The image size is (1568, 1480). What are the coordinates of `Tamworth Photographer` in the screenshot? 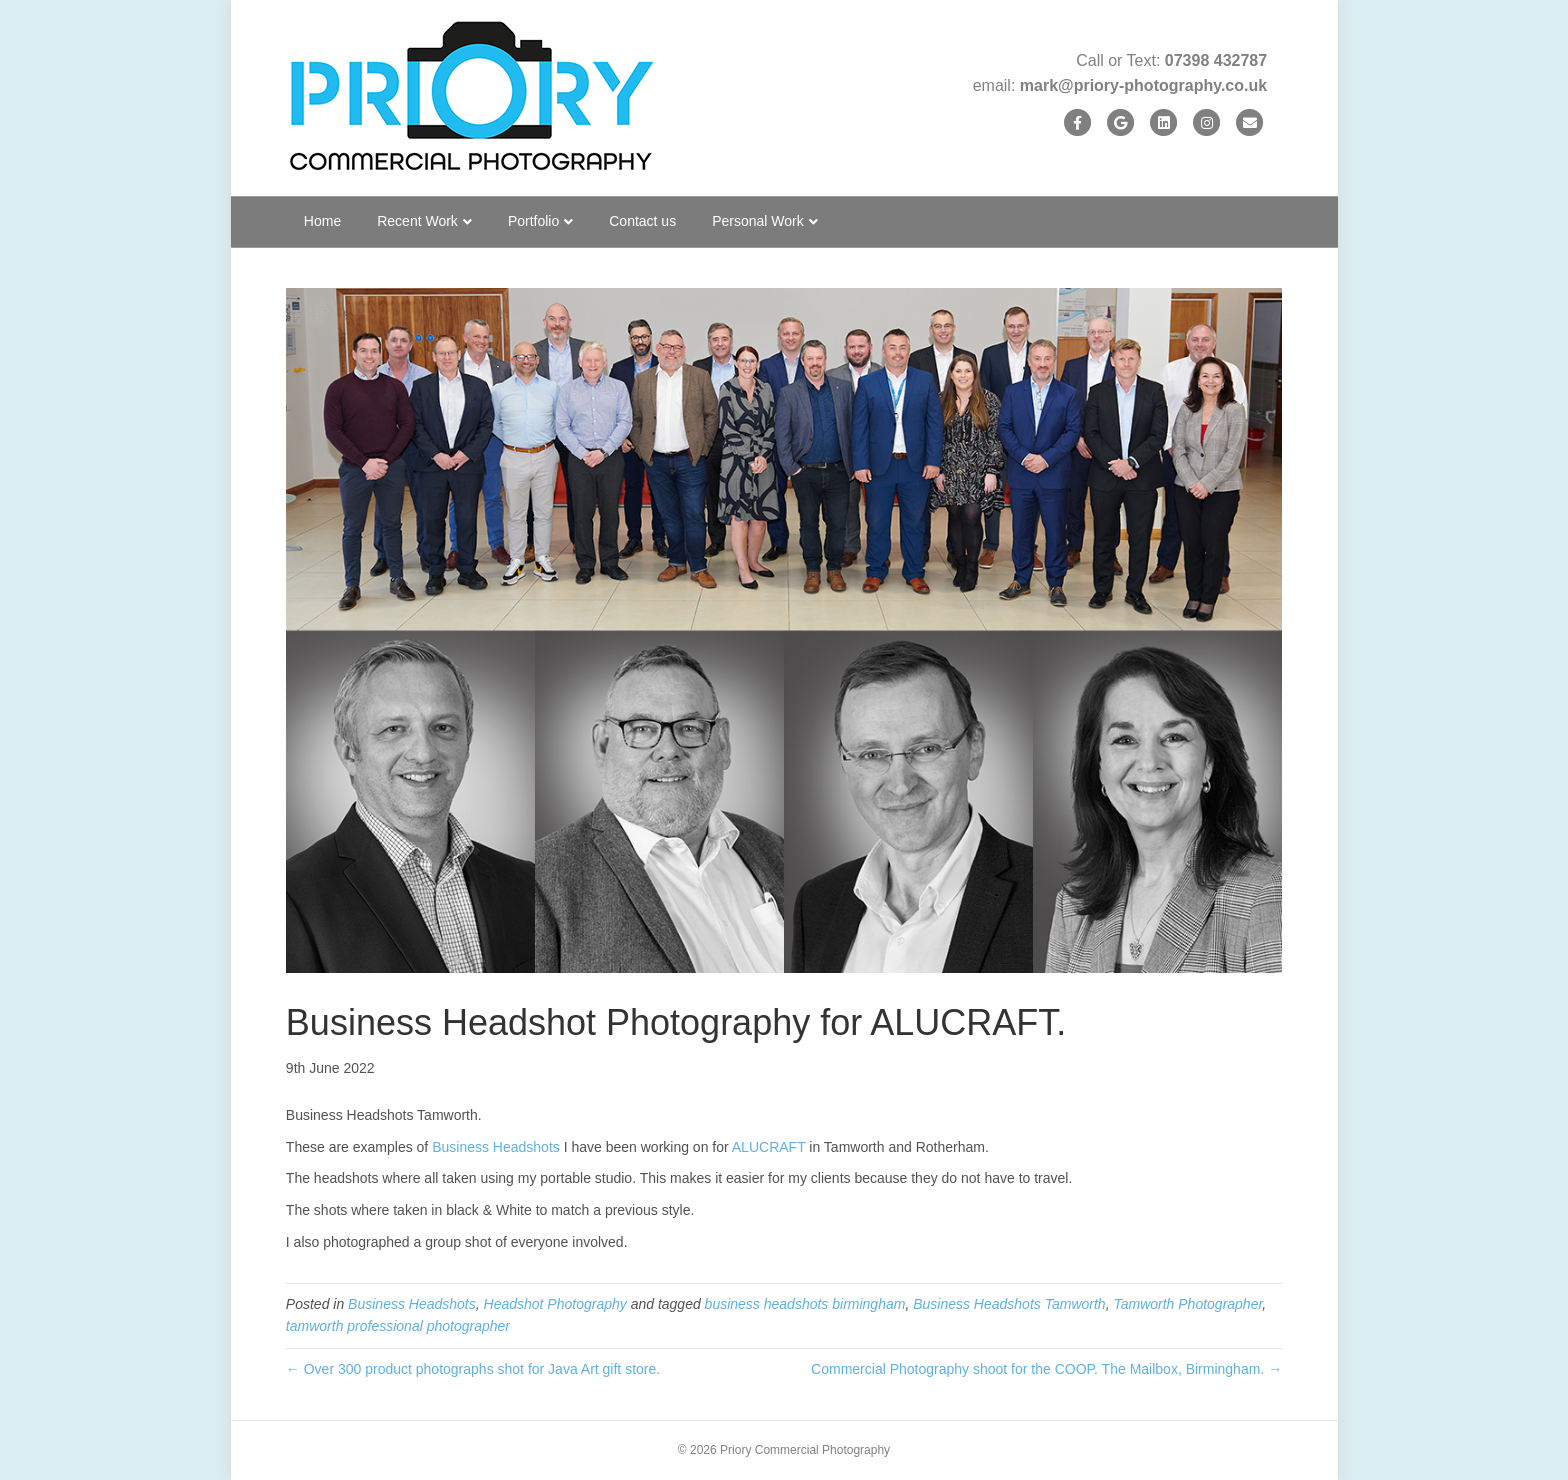 It's located at (1187, 1304).